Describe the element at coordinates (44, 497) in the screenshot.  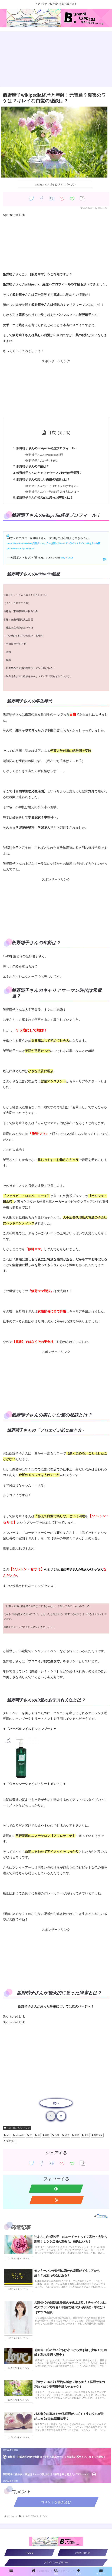
I see `飯野晴子さんが後天的に患った障害とは？` at that location.